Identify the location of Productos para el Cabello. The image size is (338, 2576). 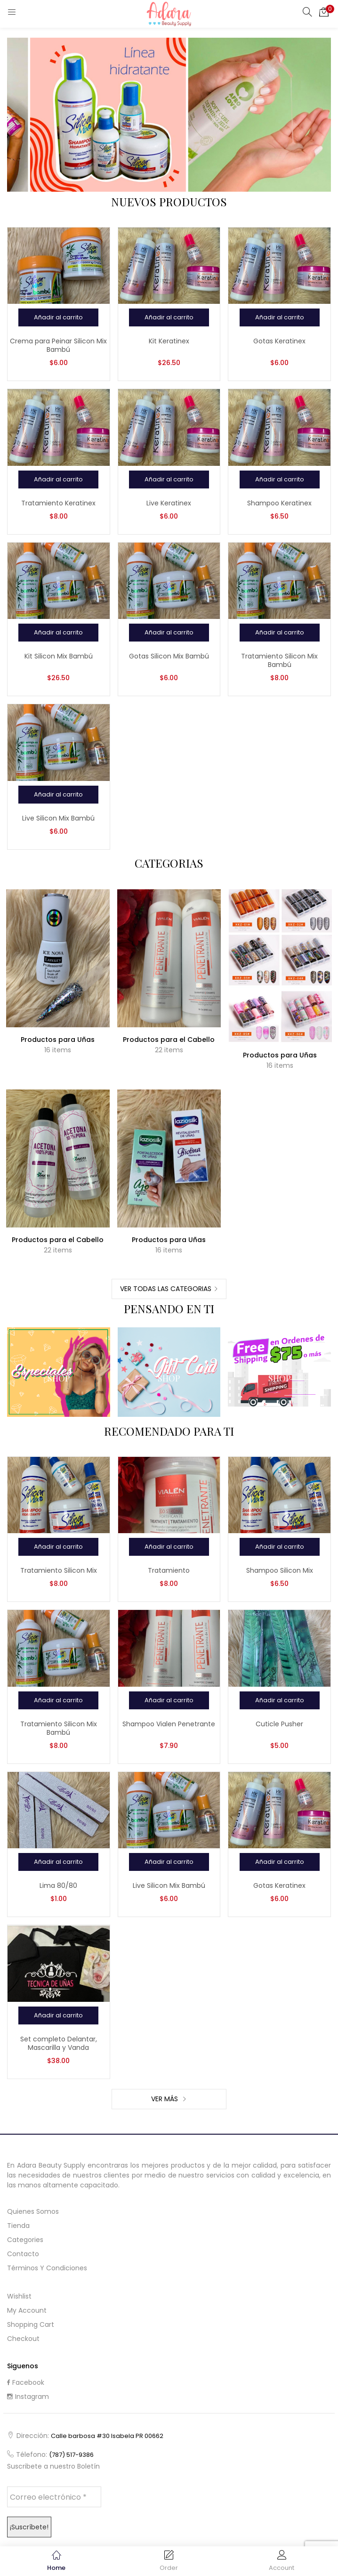
(169, 1039).